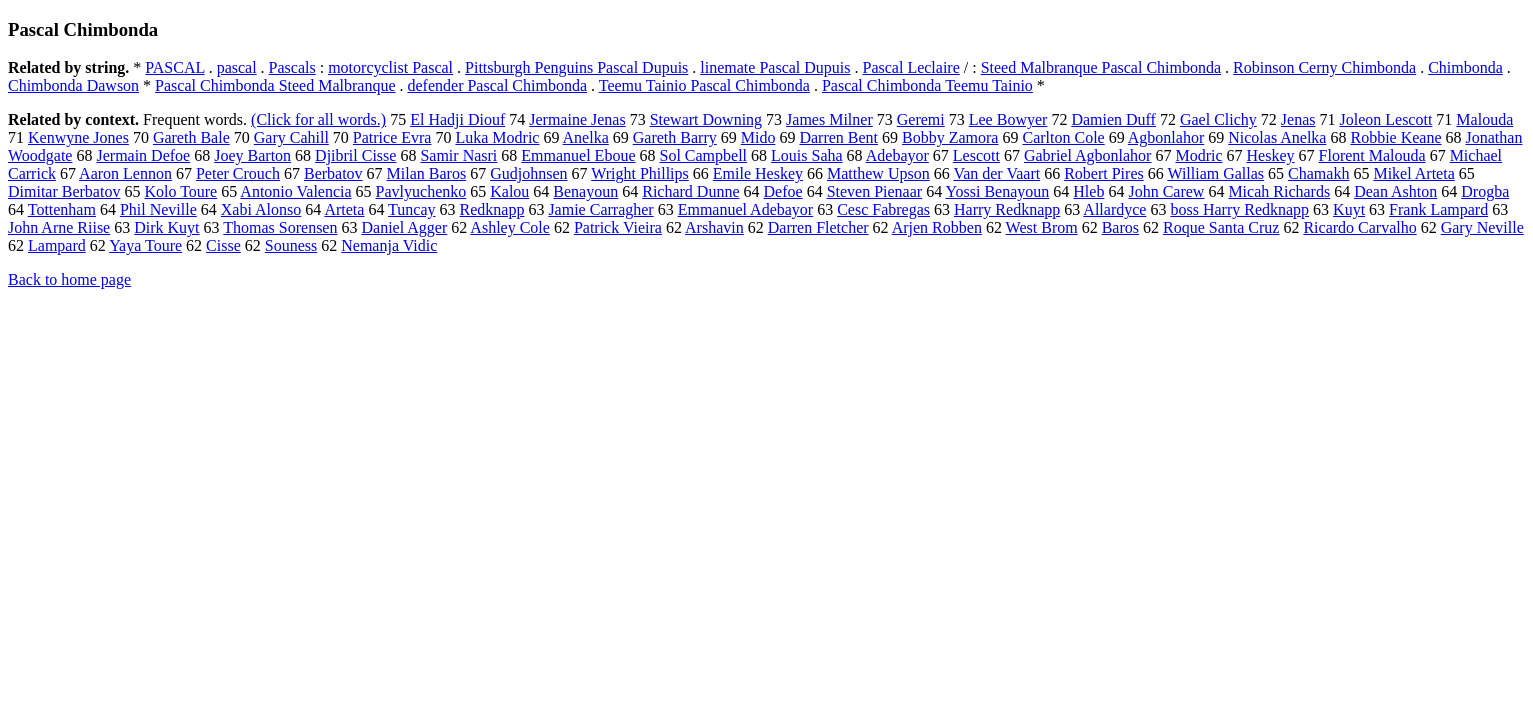  I want to click on Matthew Upson, so click(878, 173).